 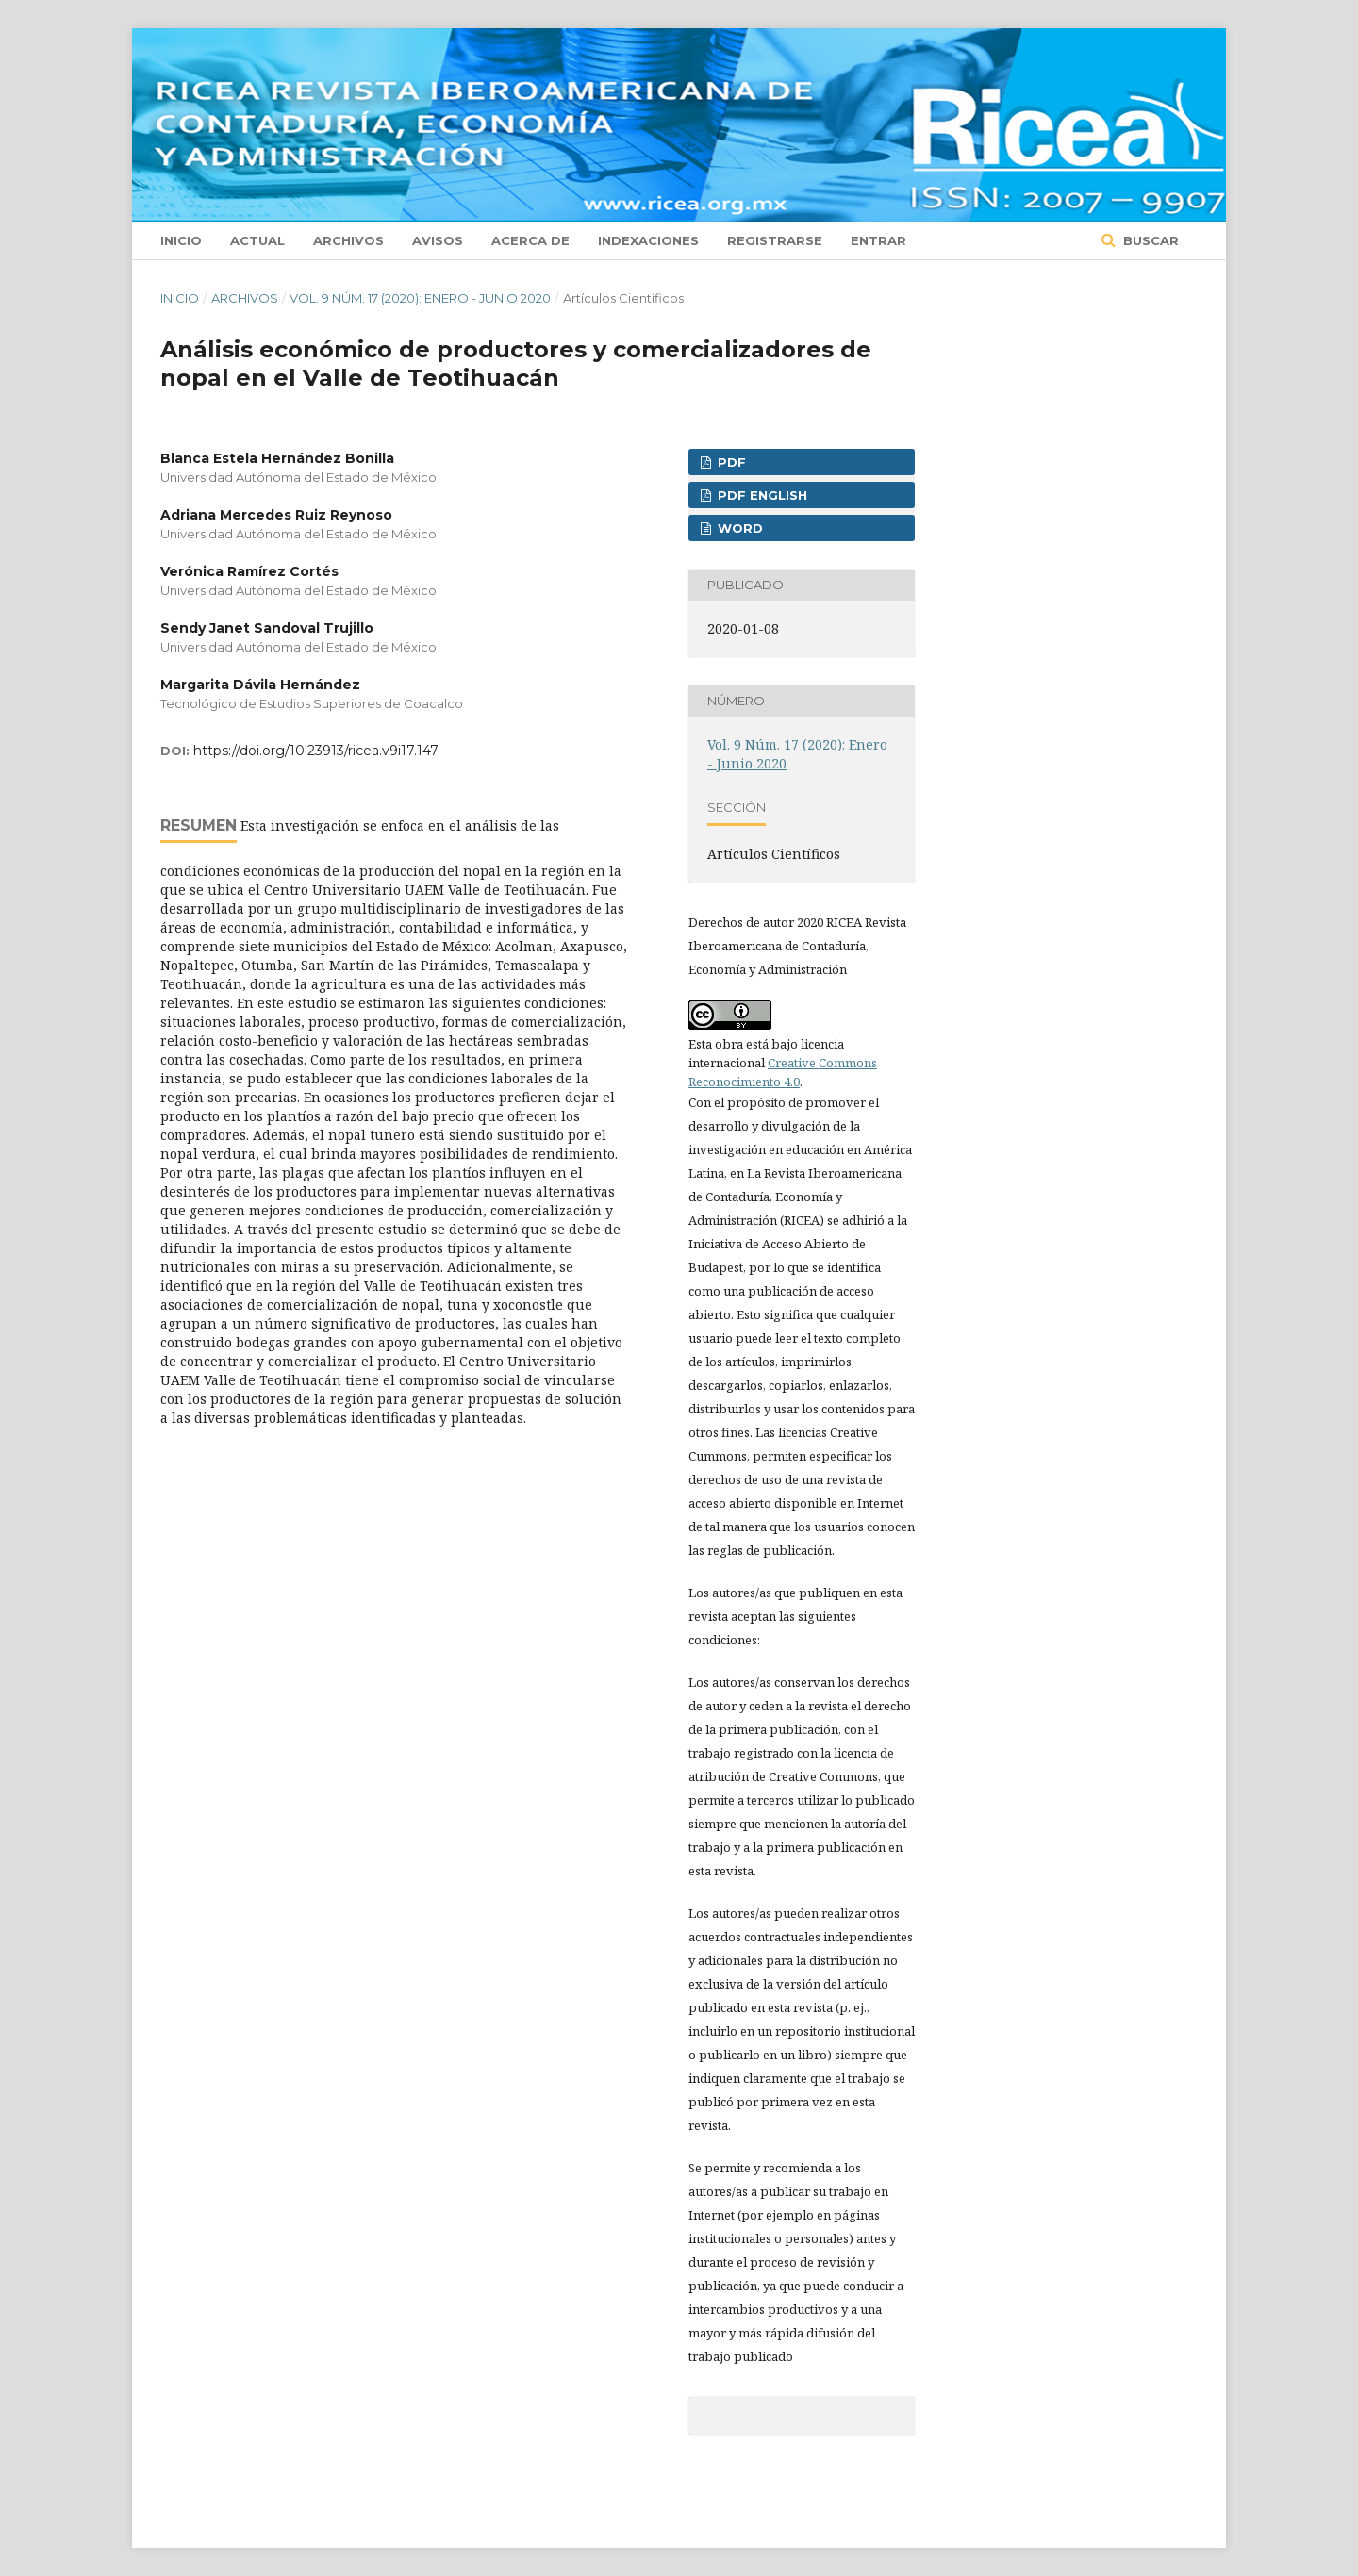 What do you see at coordinates (1149, 240) in the screenshot?
I see `Buscar` at bounding box center [1149, 240].